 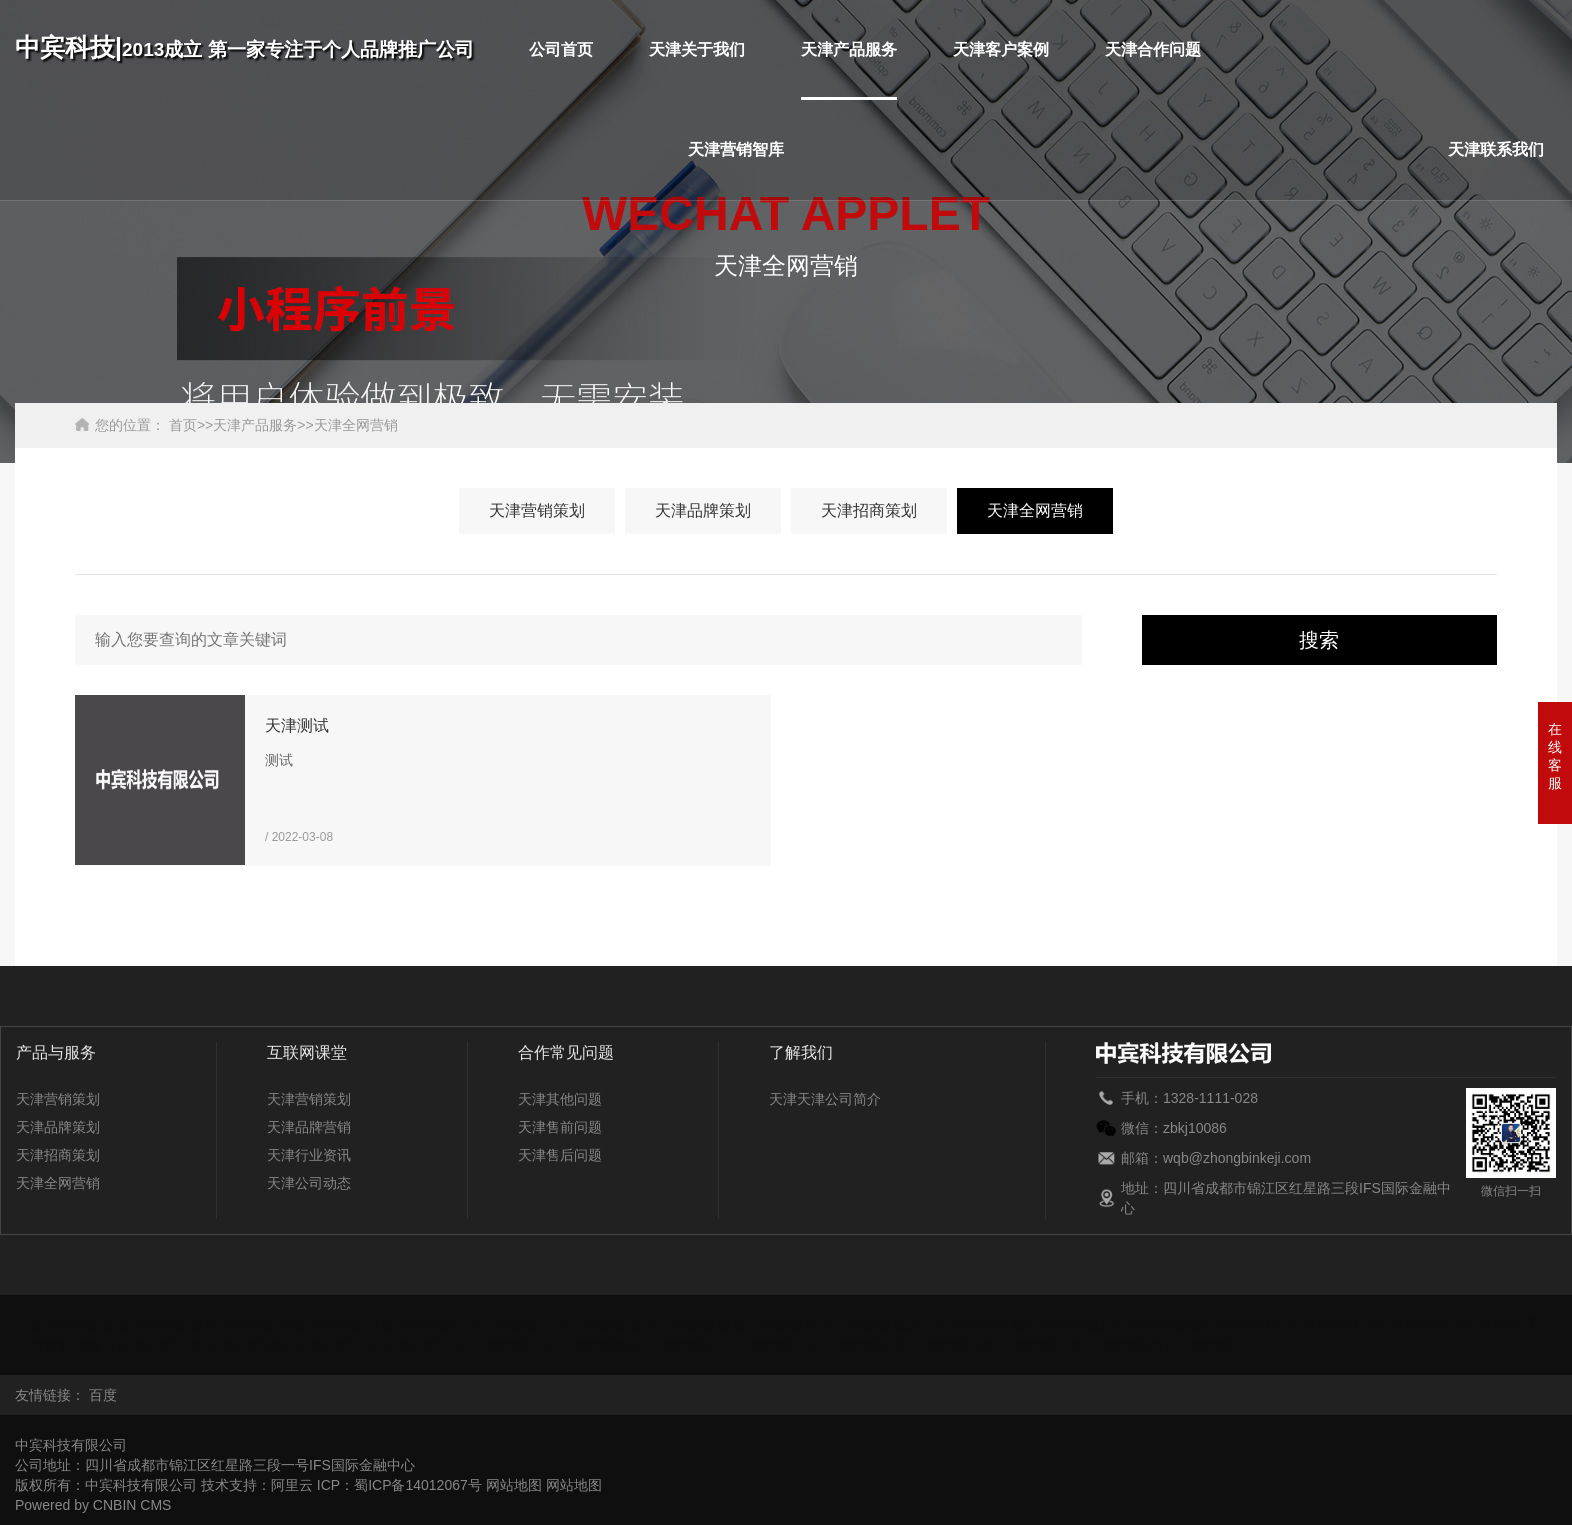 What do you see at coordinates (1038, 1325) in the screenshot?
I see `河南全网营销` at bounding box center [1038, 1325].